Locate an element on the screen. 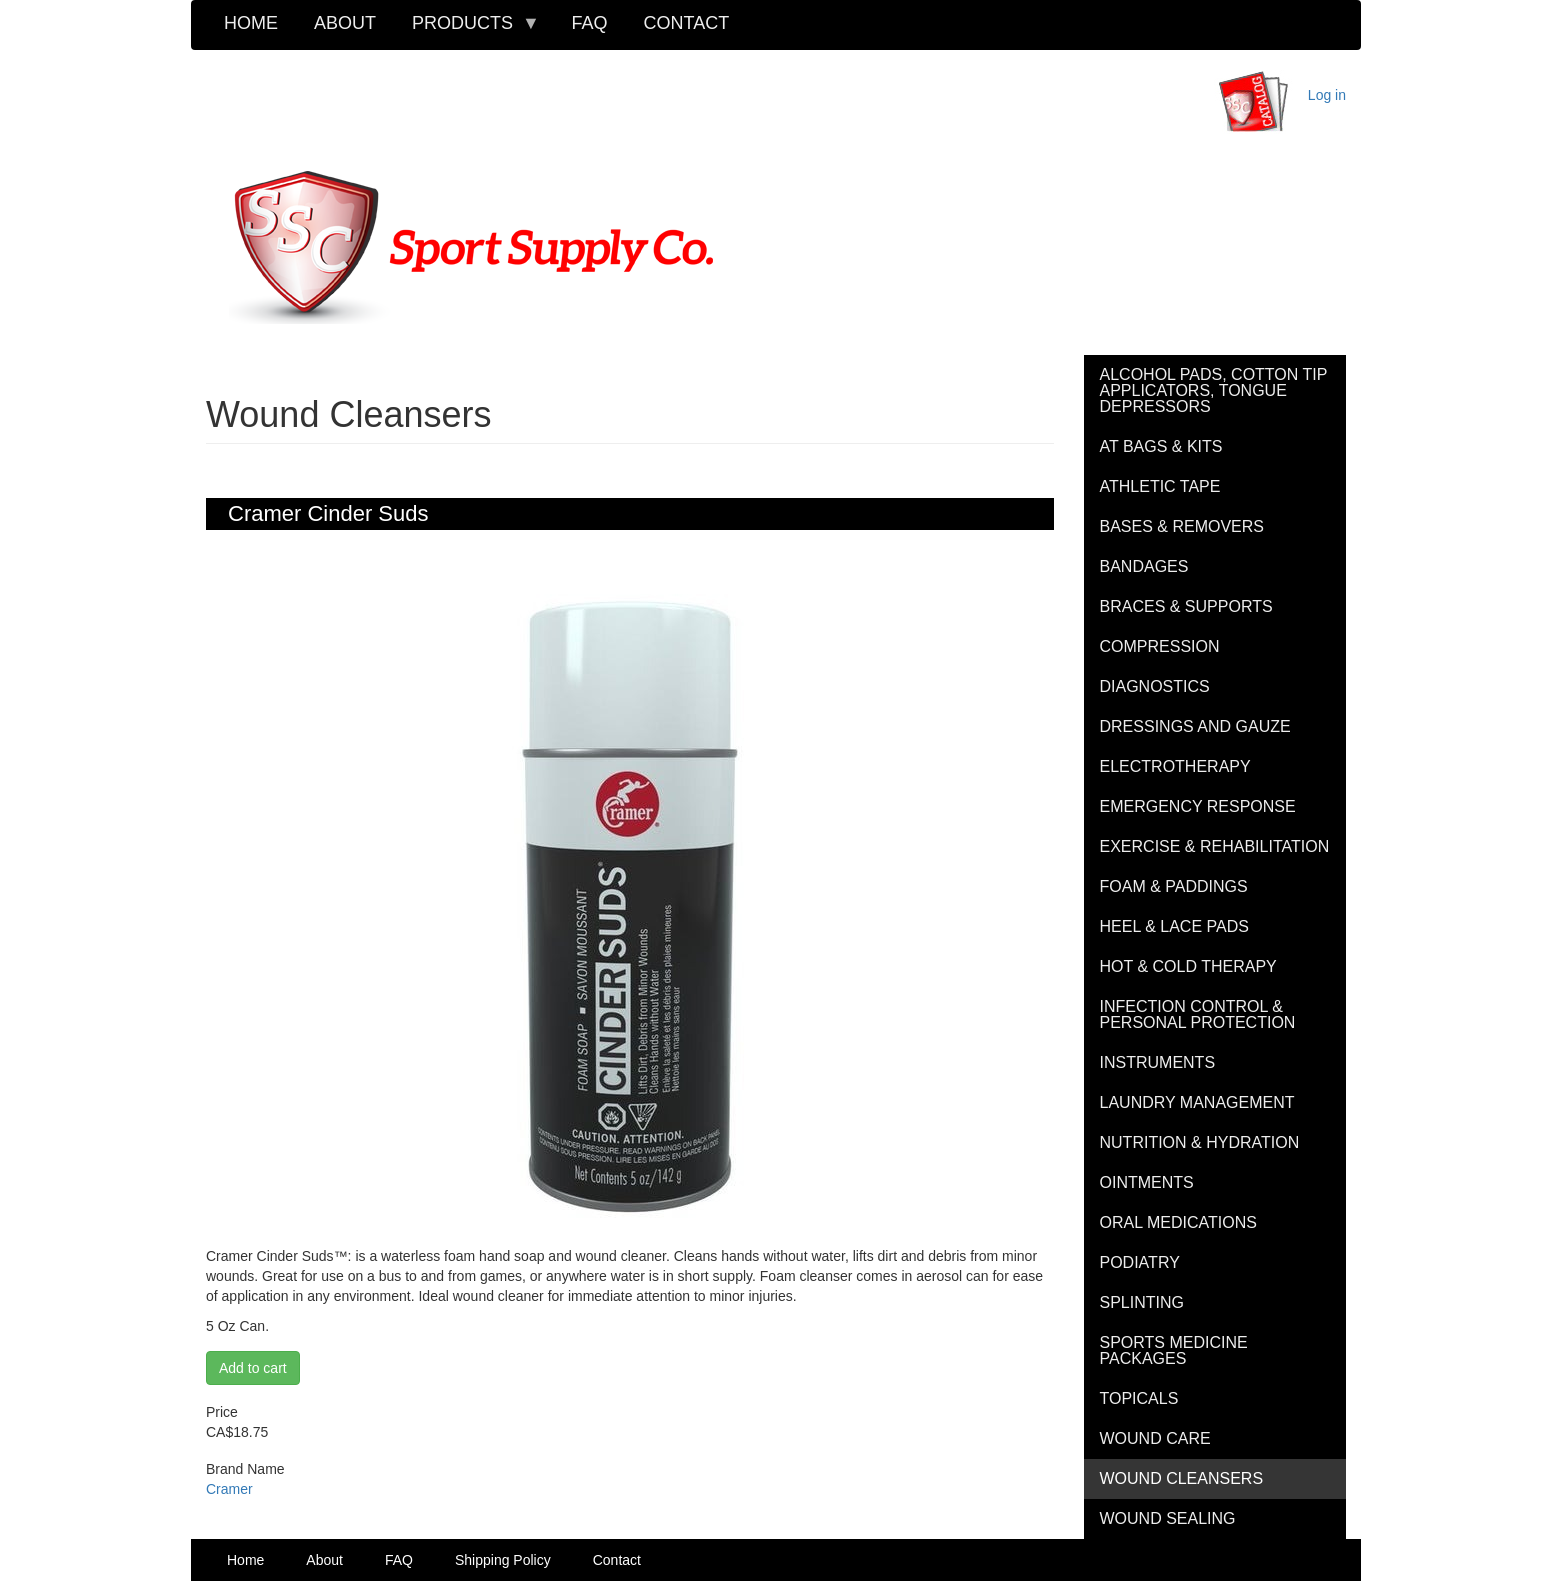 The image size is (1552, 1582). Wound Sealing [menuitem] is located at coordinates (1168, 1518).